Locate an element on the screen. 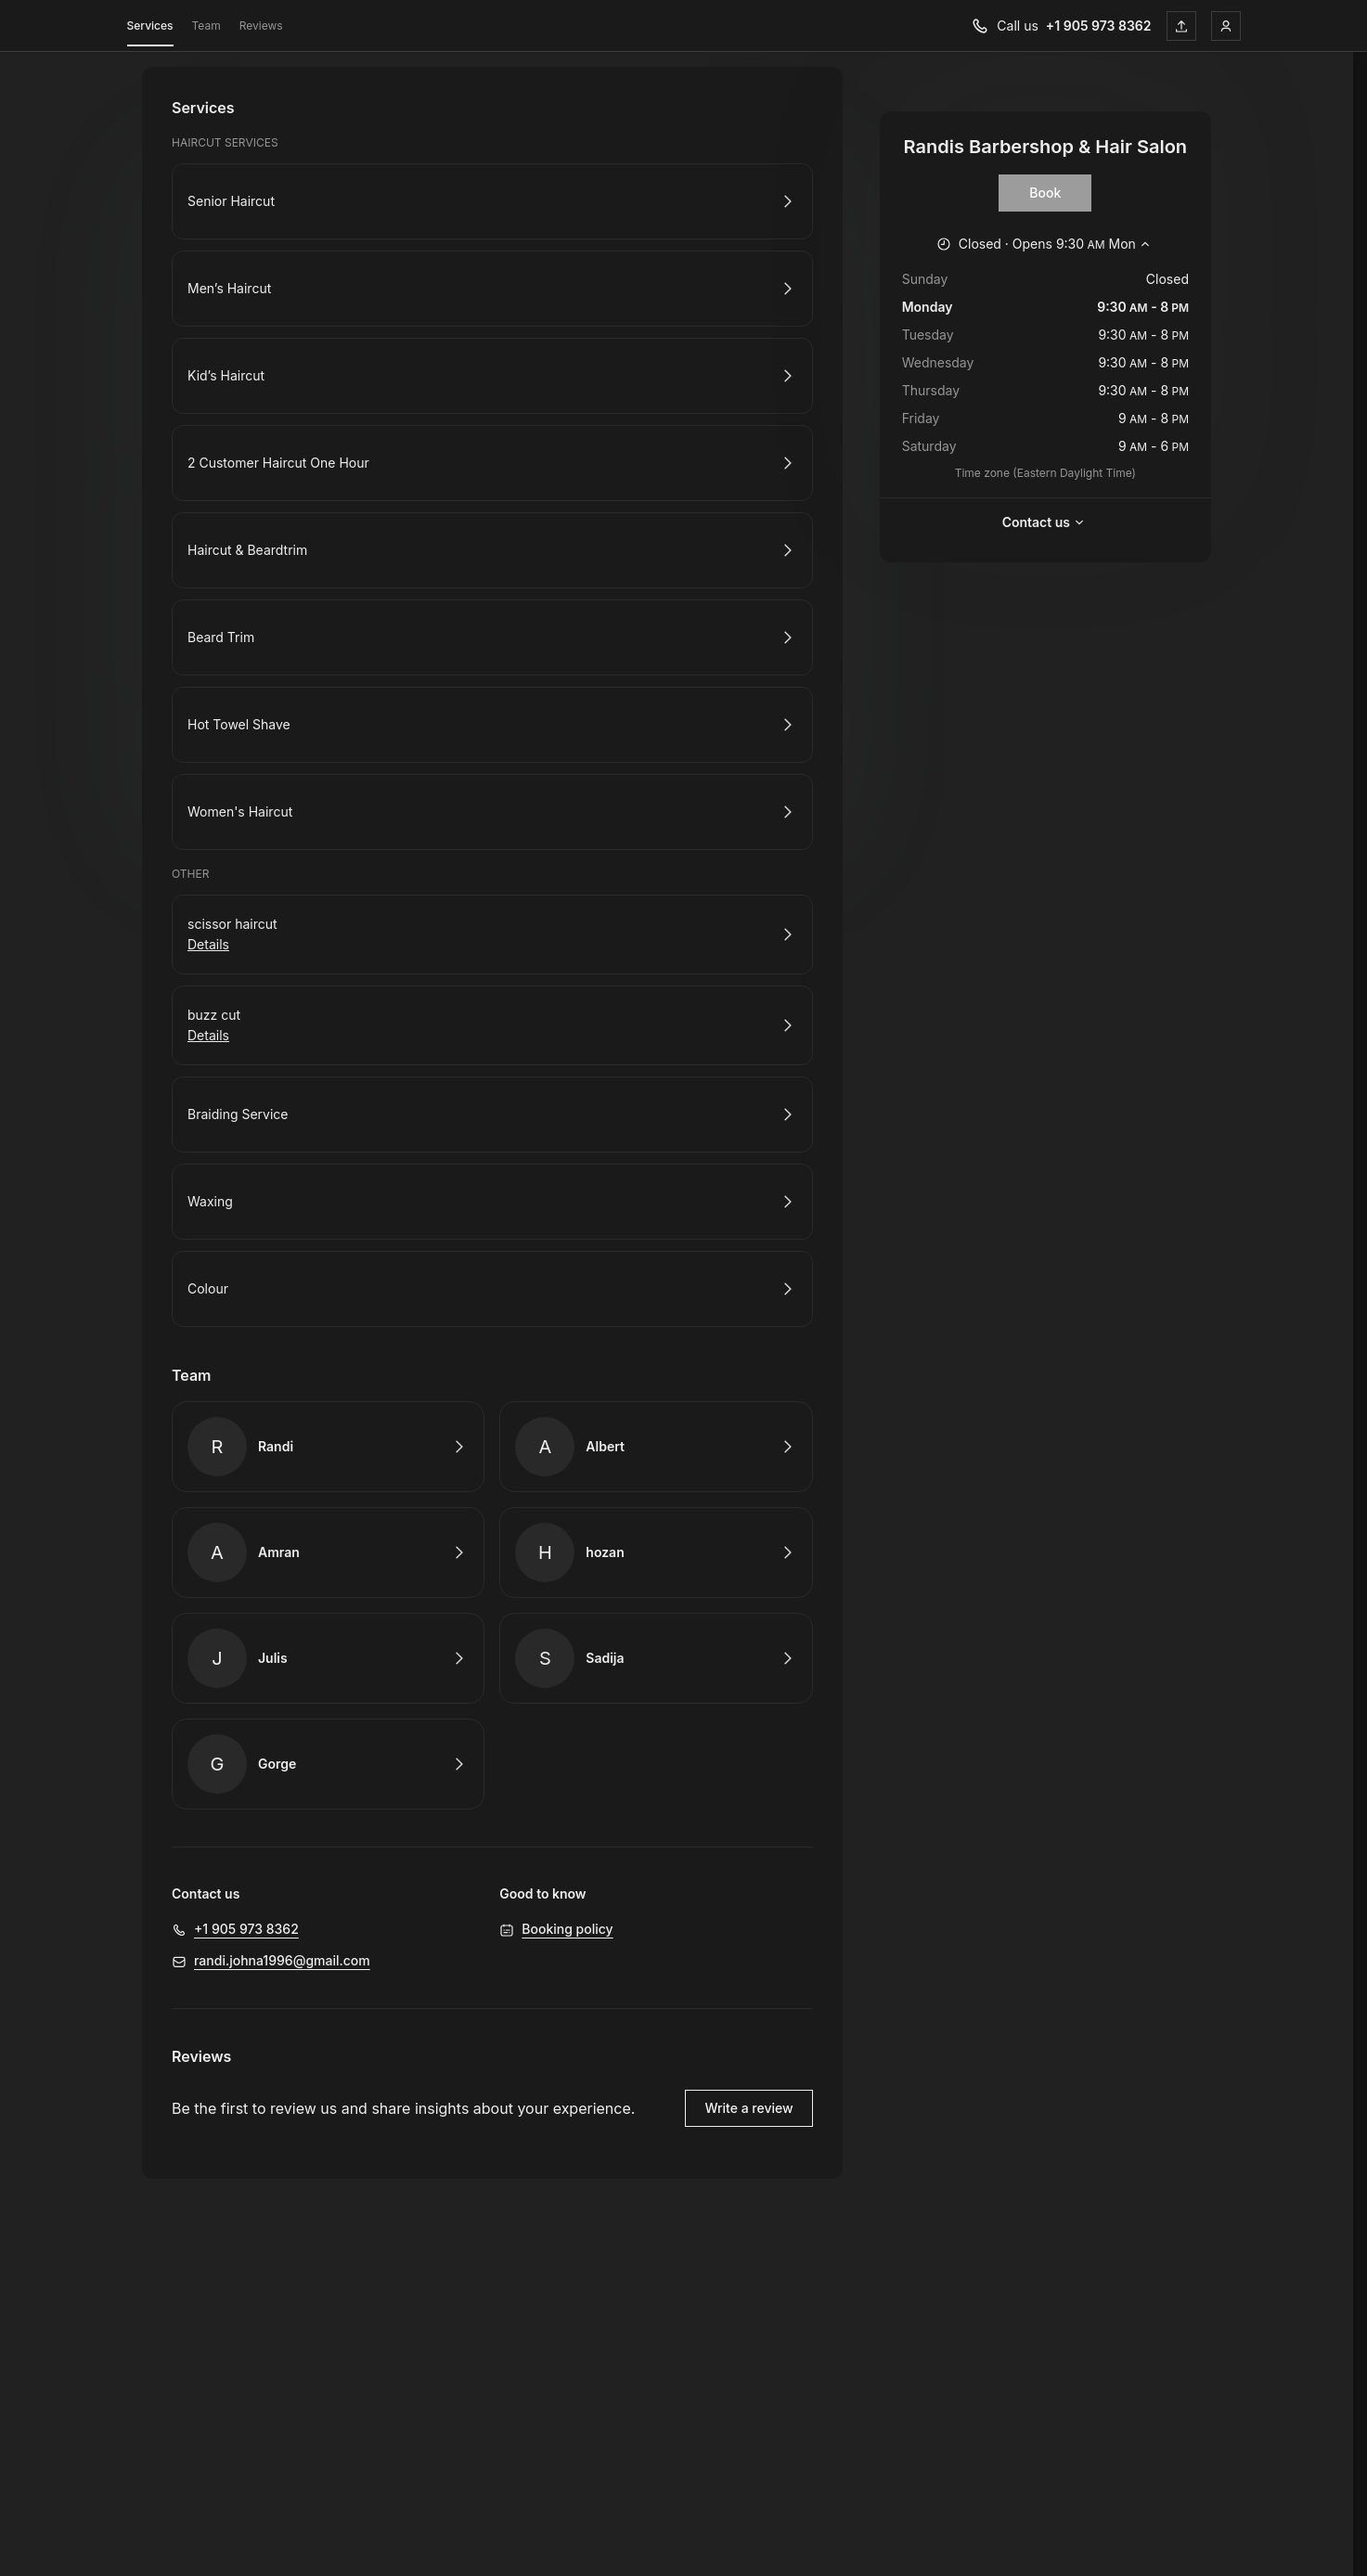  [Login] is located at coordinates (1226, 26).